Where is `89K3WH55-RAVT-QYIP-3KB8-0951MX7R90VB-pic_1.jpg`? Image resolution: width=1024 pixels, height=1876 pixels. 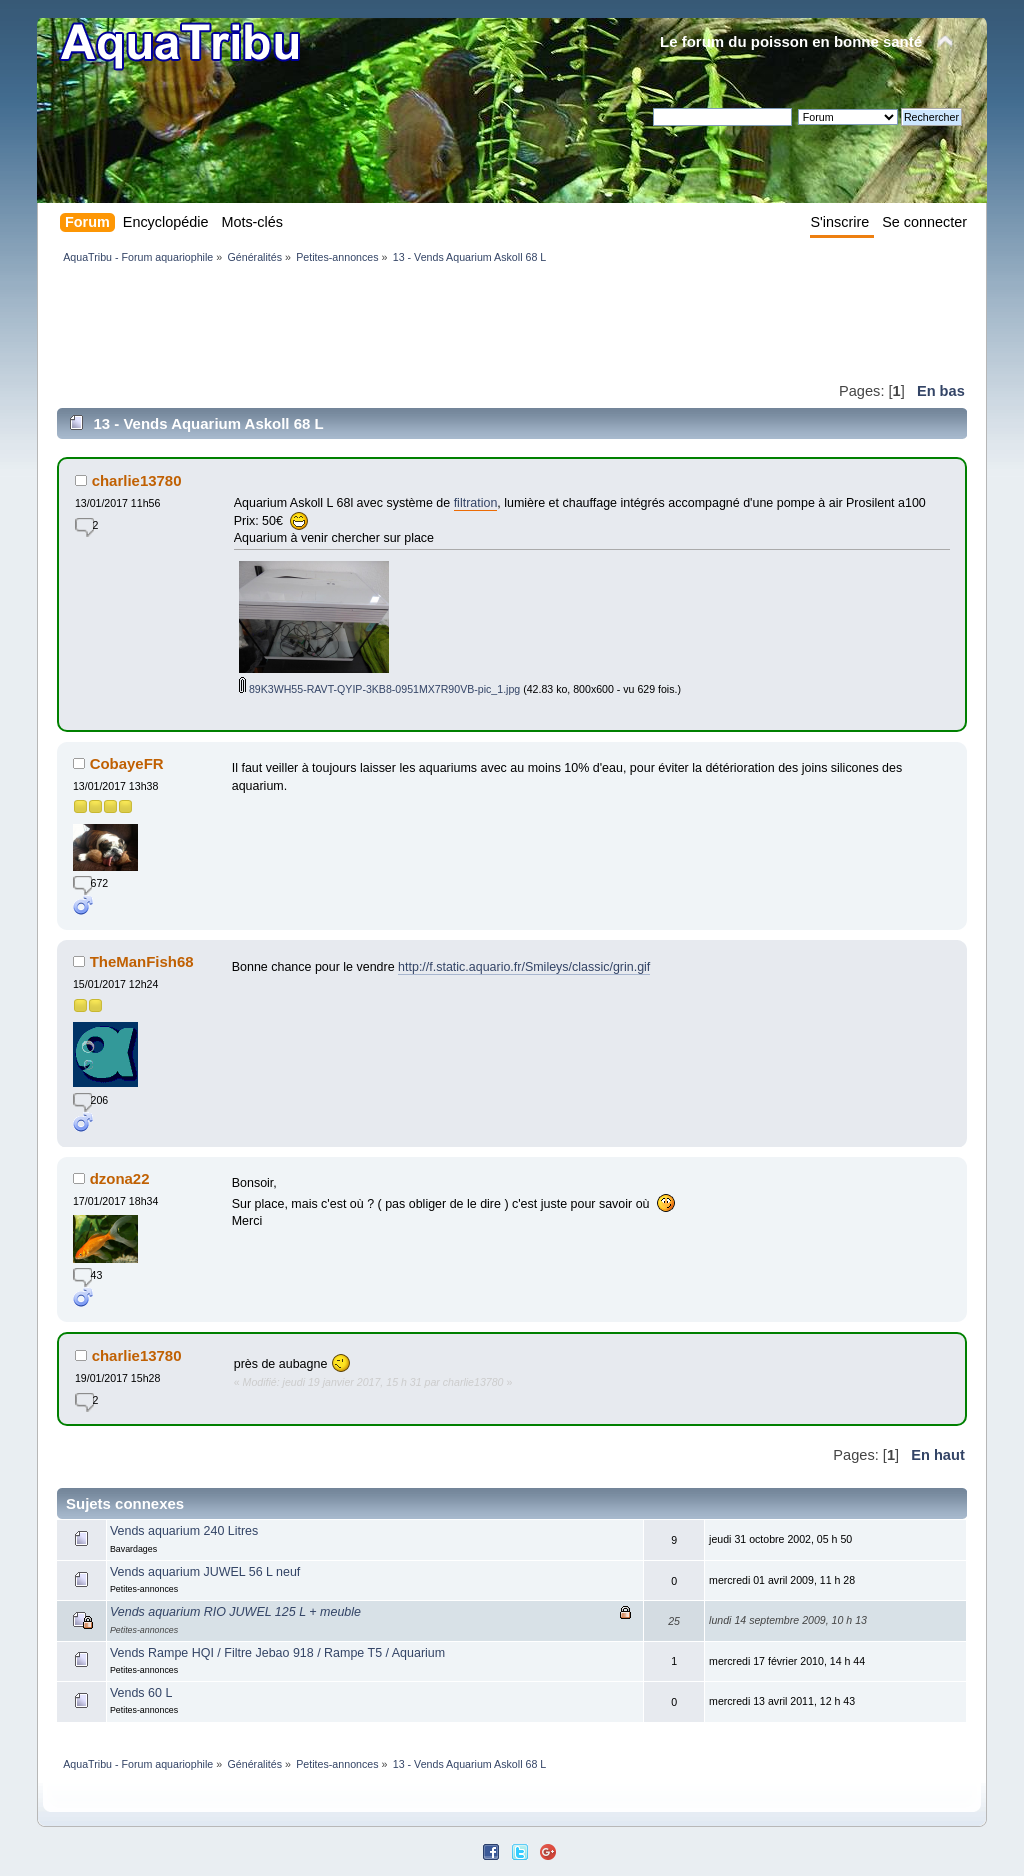
89K3WH55-RAVT-QYIP-3KB8-0951MX7R90VB-pic_1.jpg is located at coordinates (379, 689).